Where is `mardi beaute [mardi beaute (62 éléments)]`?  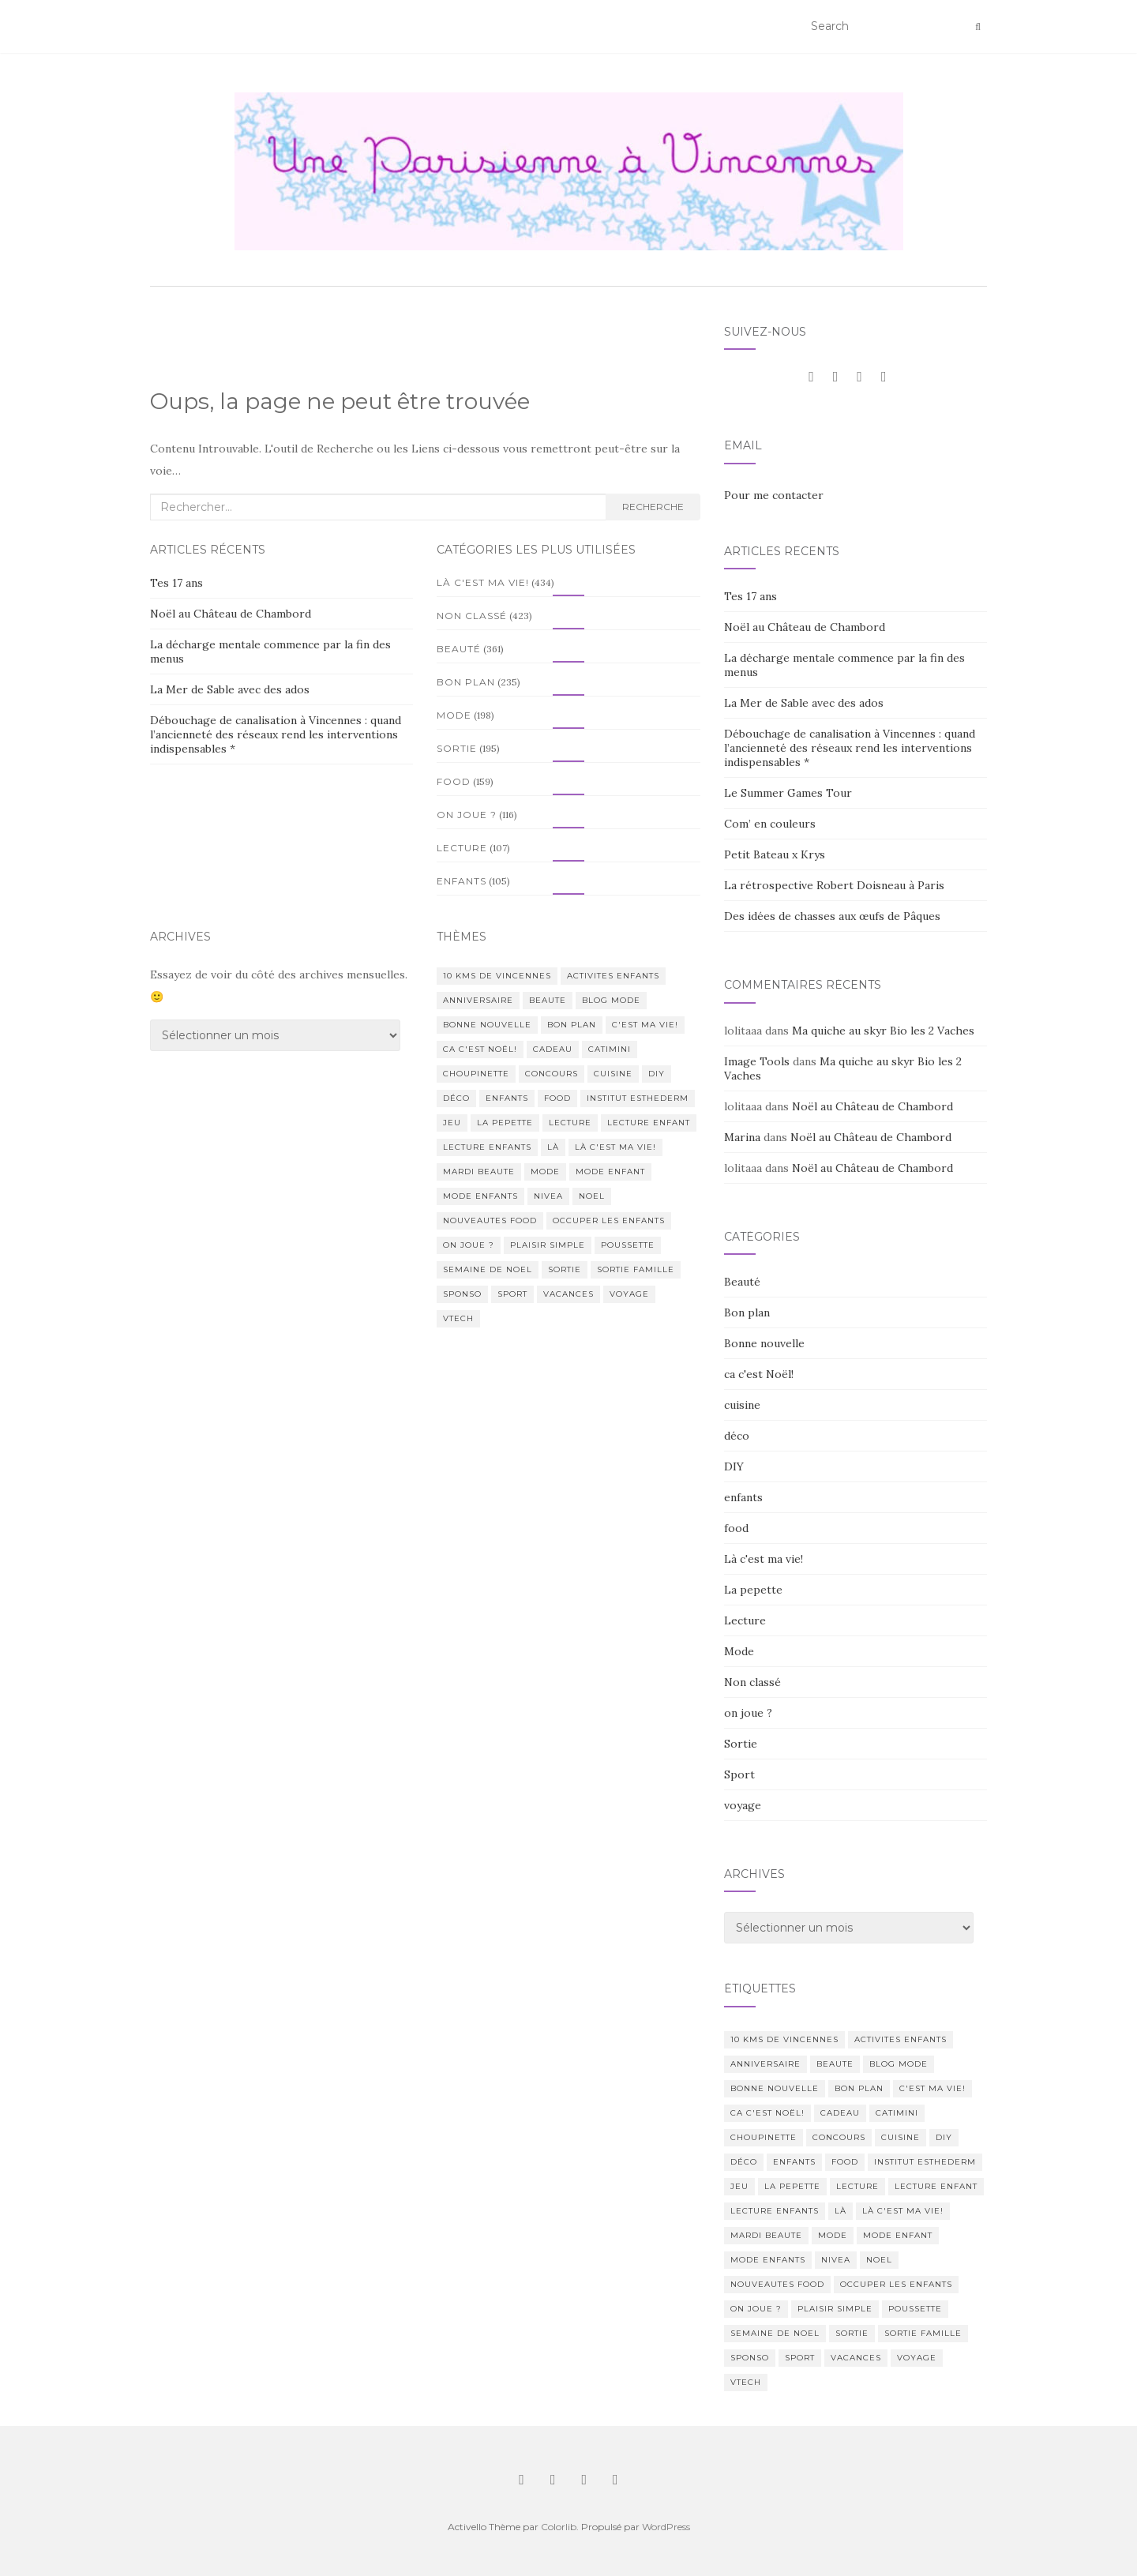 mardi beaute [mardi beaute (62 éléments)] is located at coordinates (479, 1171).